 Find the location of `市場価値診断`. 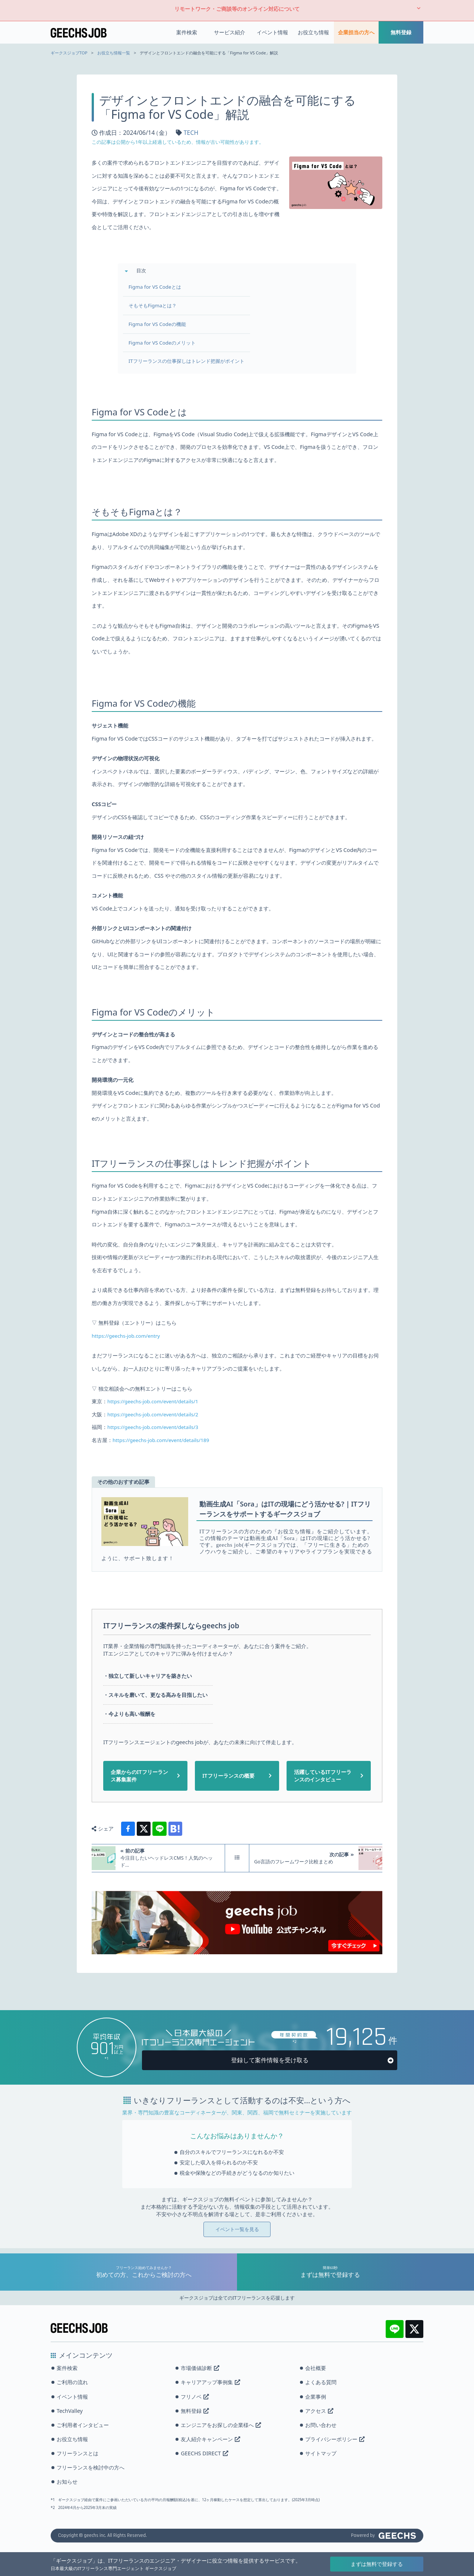

市場価値診断 is located at coordinates (200, 2367).